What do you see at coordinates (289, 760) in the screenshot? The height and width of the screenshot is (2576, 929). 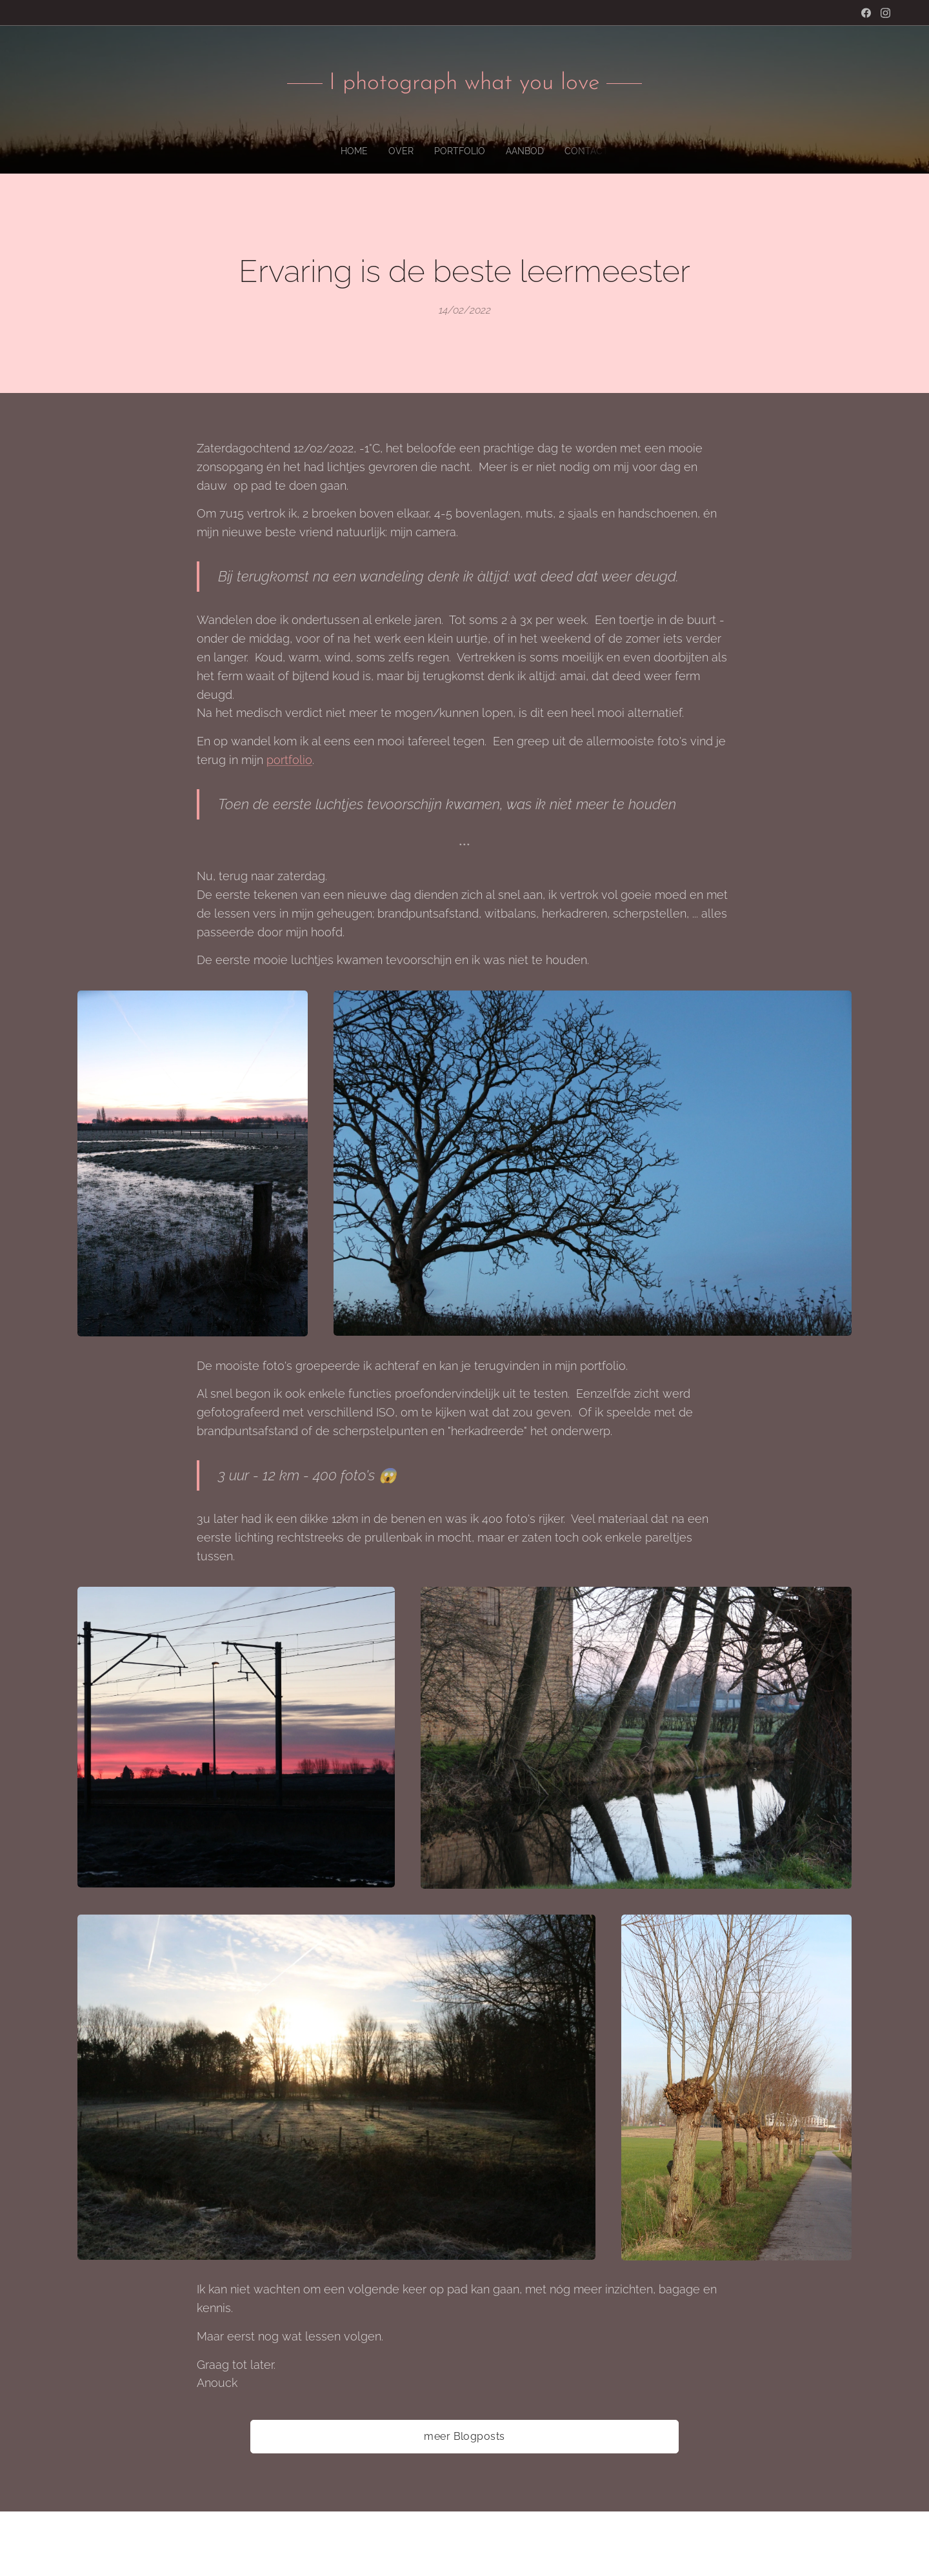 I see `portfolio` at bounding box center [289, 760].